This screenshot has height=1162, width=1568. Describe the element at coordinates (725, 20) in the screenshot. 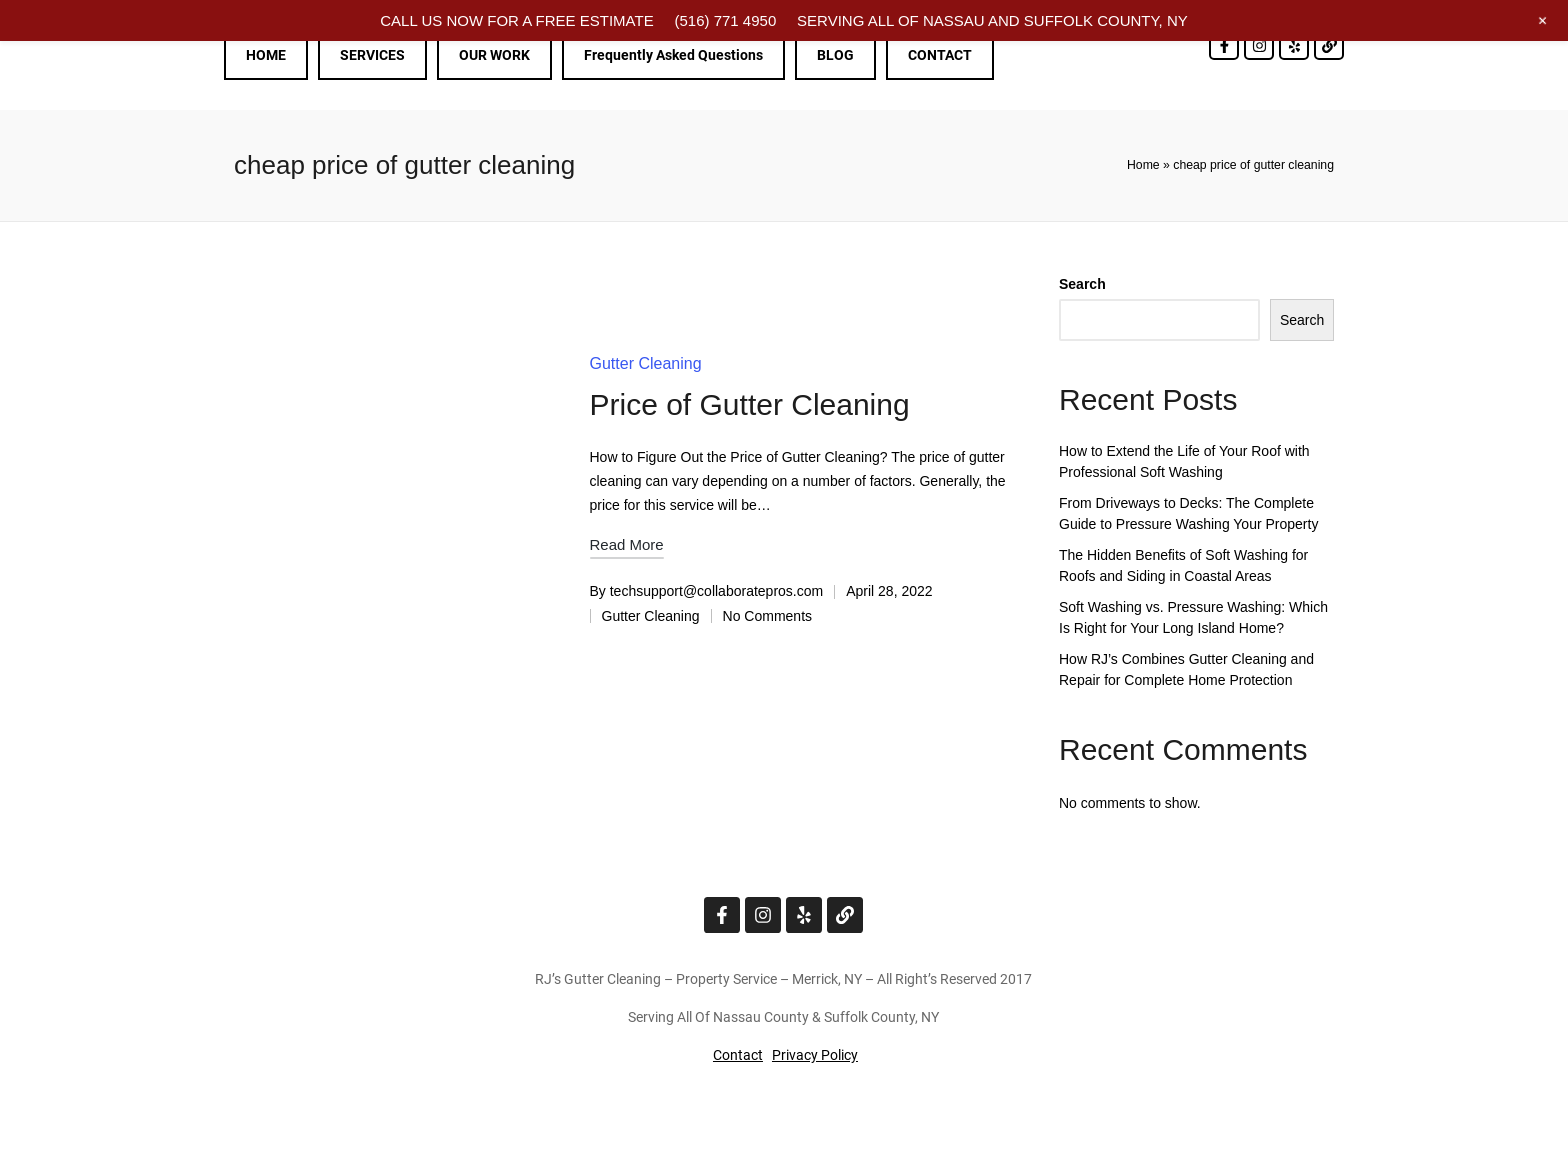

I see `(516) 771 4950` at that location.